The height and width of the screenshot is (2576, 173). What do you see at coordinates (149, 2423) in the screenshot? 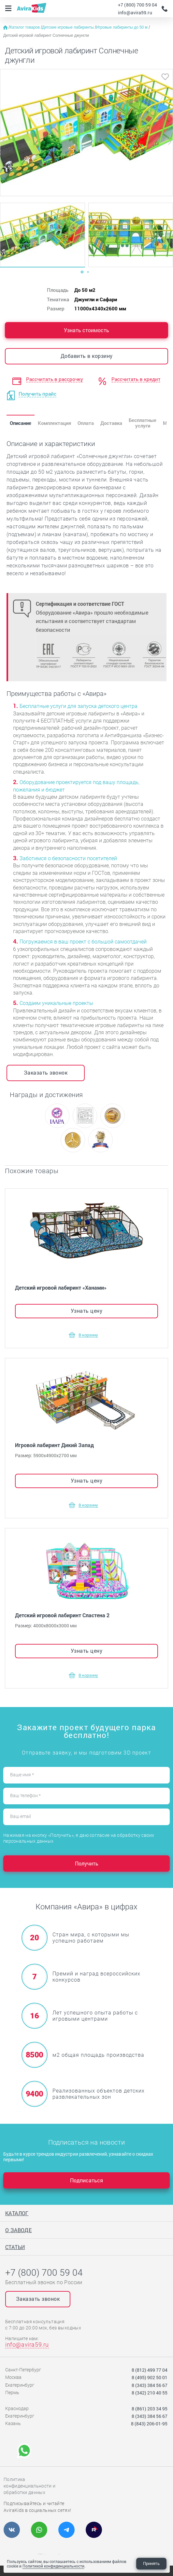
I see `8 (843) 206-01-95` at bounding box center [149, 2423].